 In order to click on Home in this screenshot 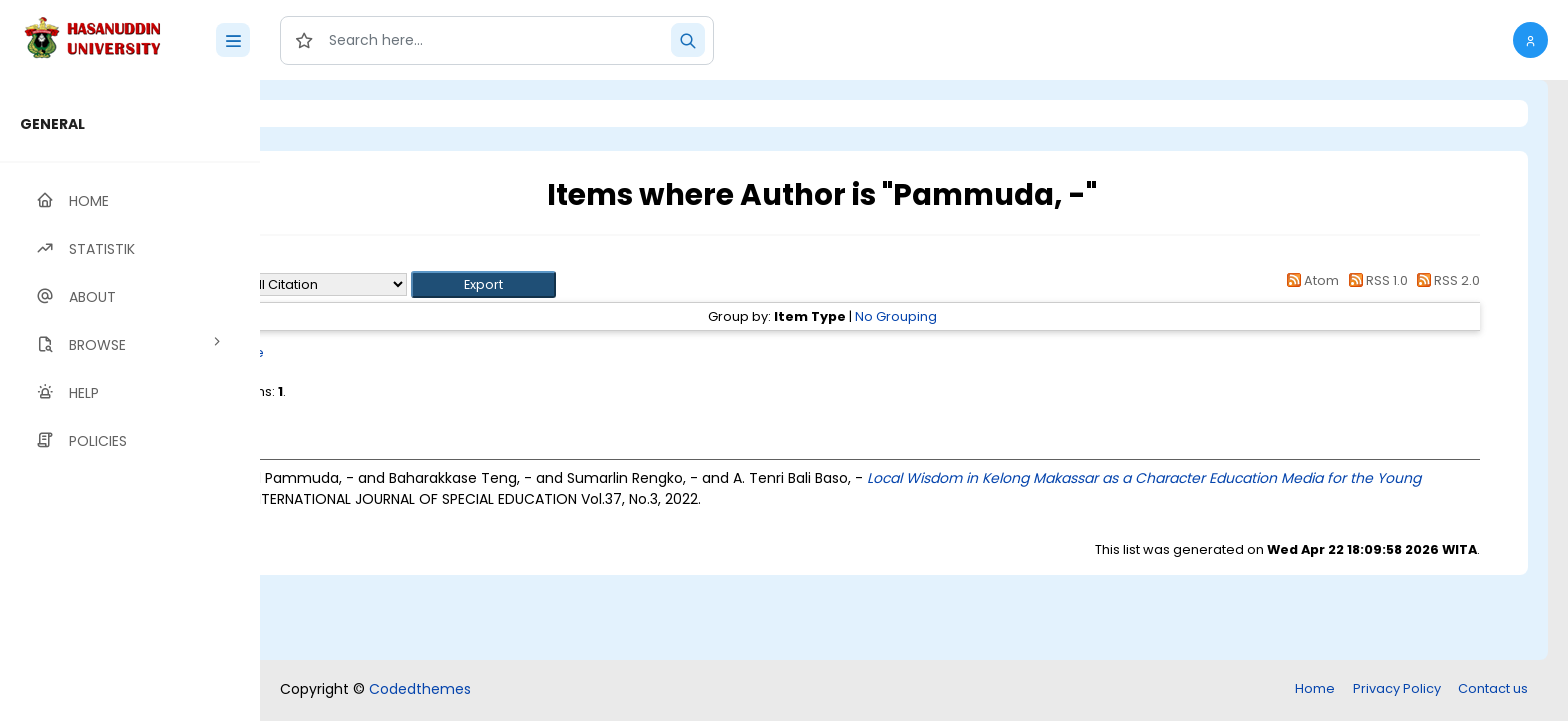, I will do `click(1315, 688)`.